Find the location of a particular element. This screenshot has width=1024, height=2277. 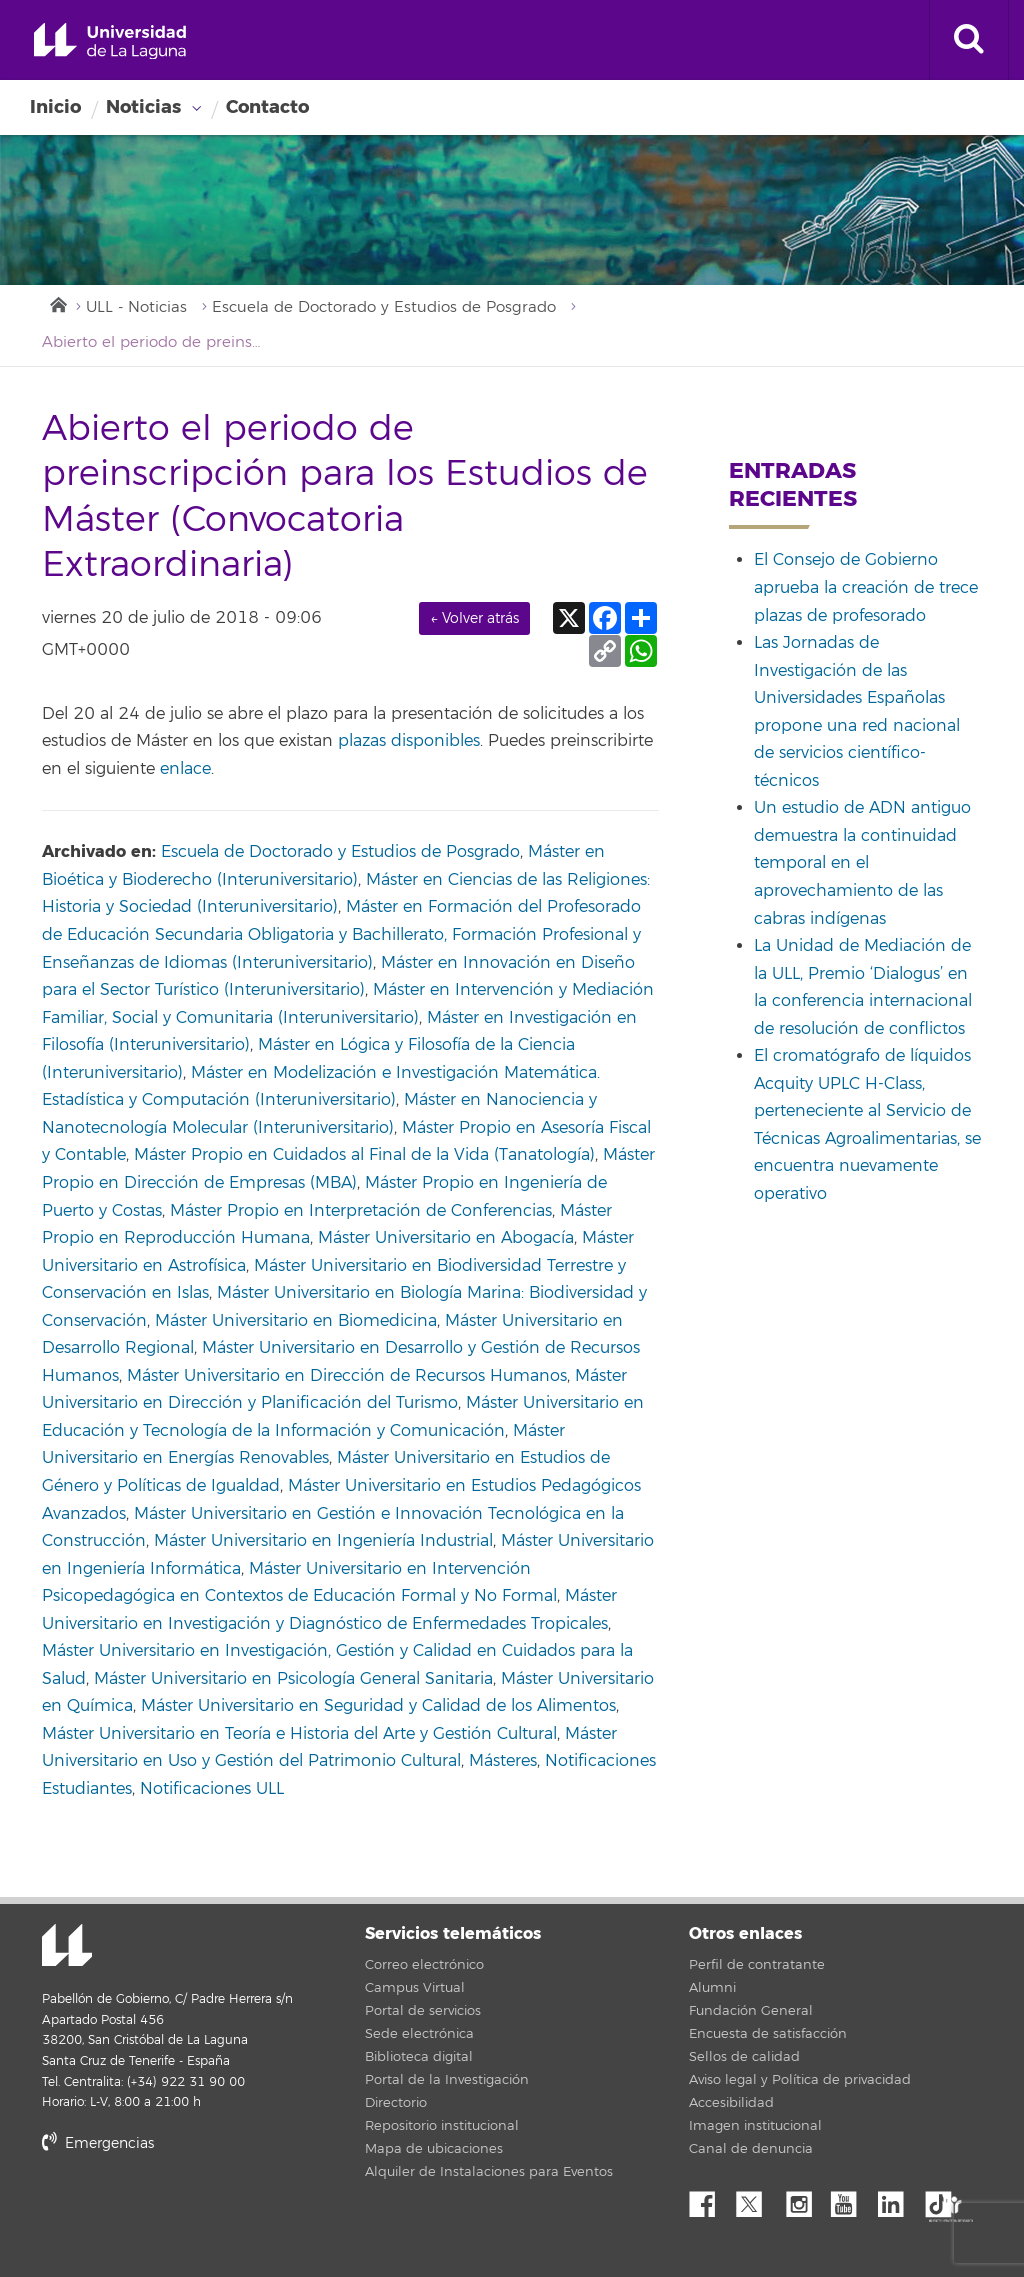

← Volver atrás [link] is located at coordinates (474, 618).